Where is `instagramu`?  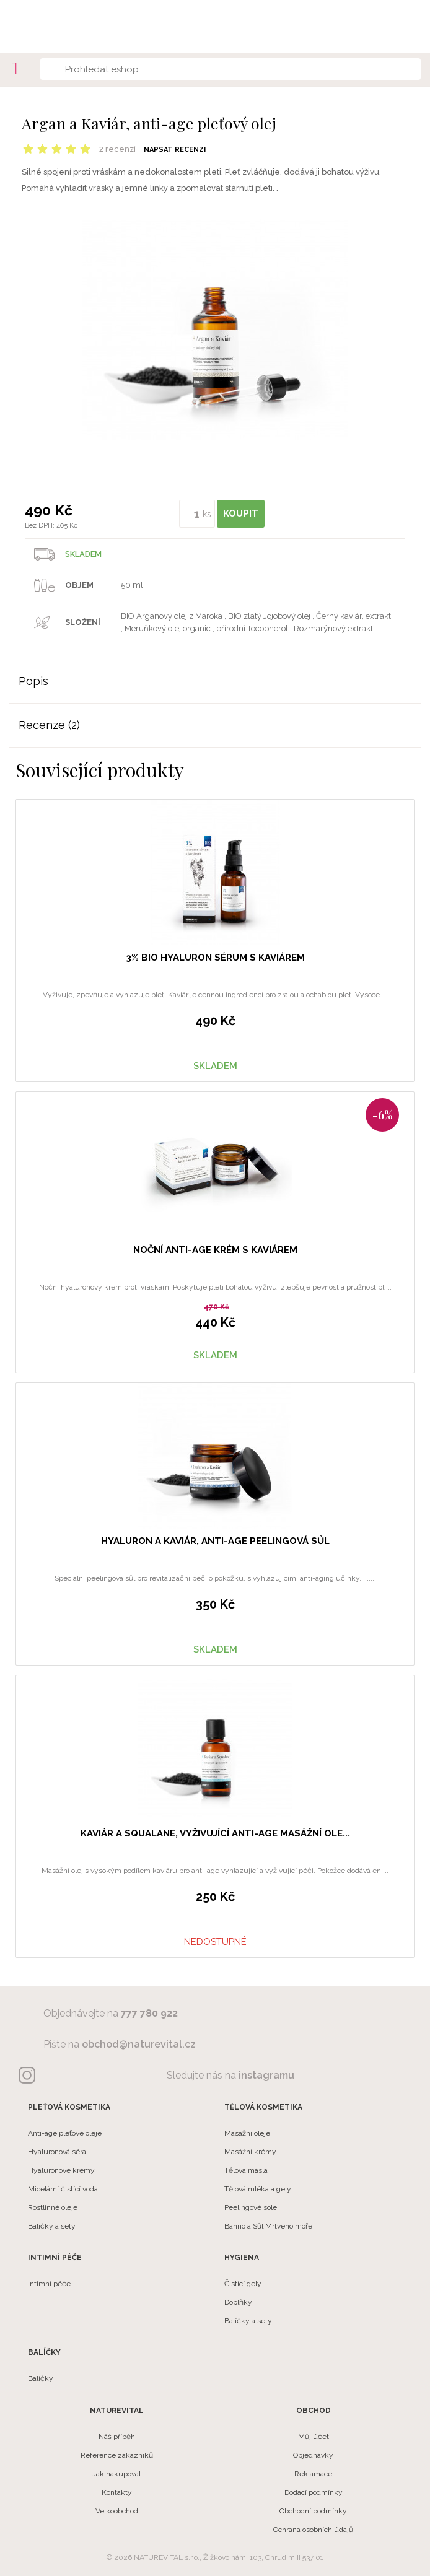 instagramu is located at coordinates (266, 2075).